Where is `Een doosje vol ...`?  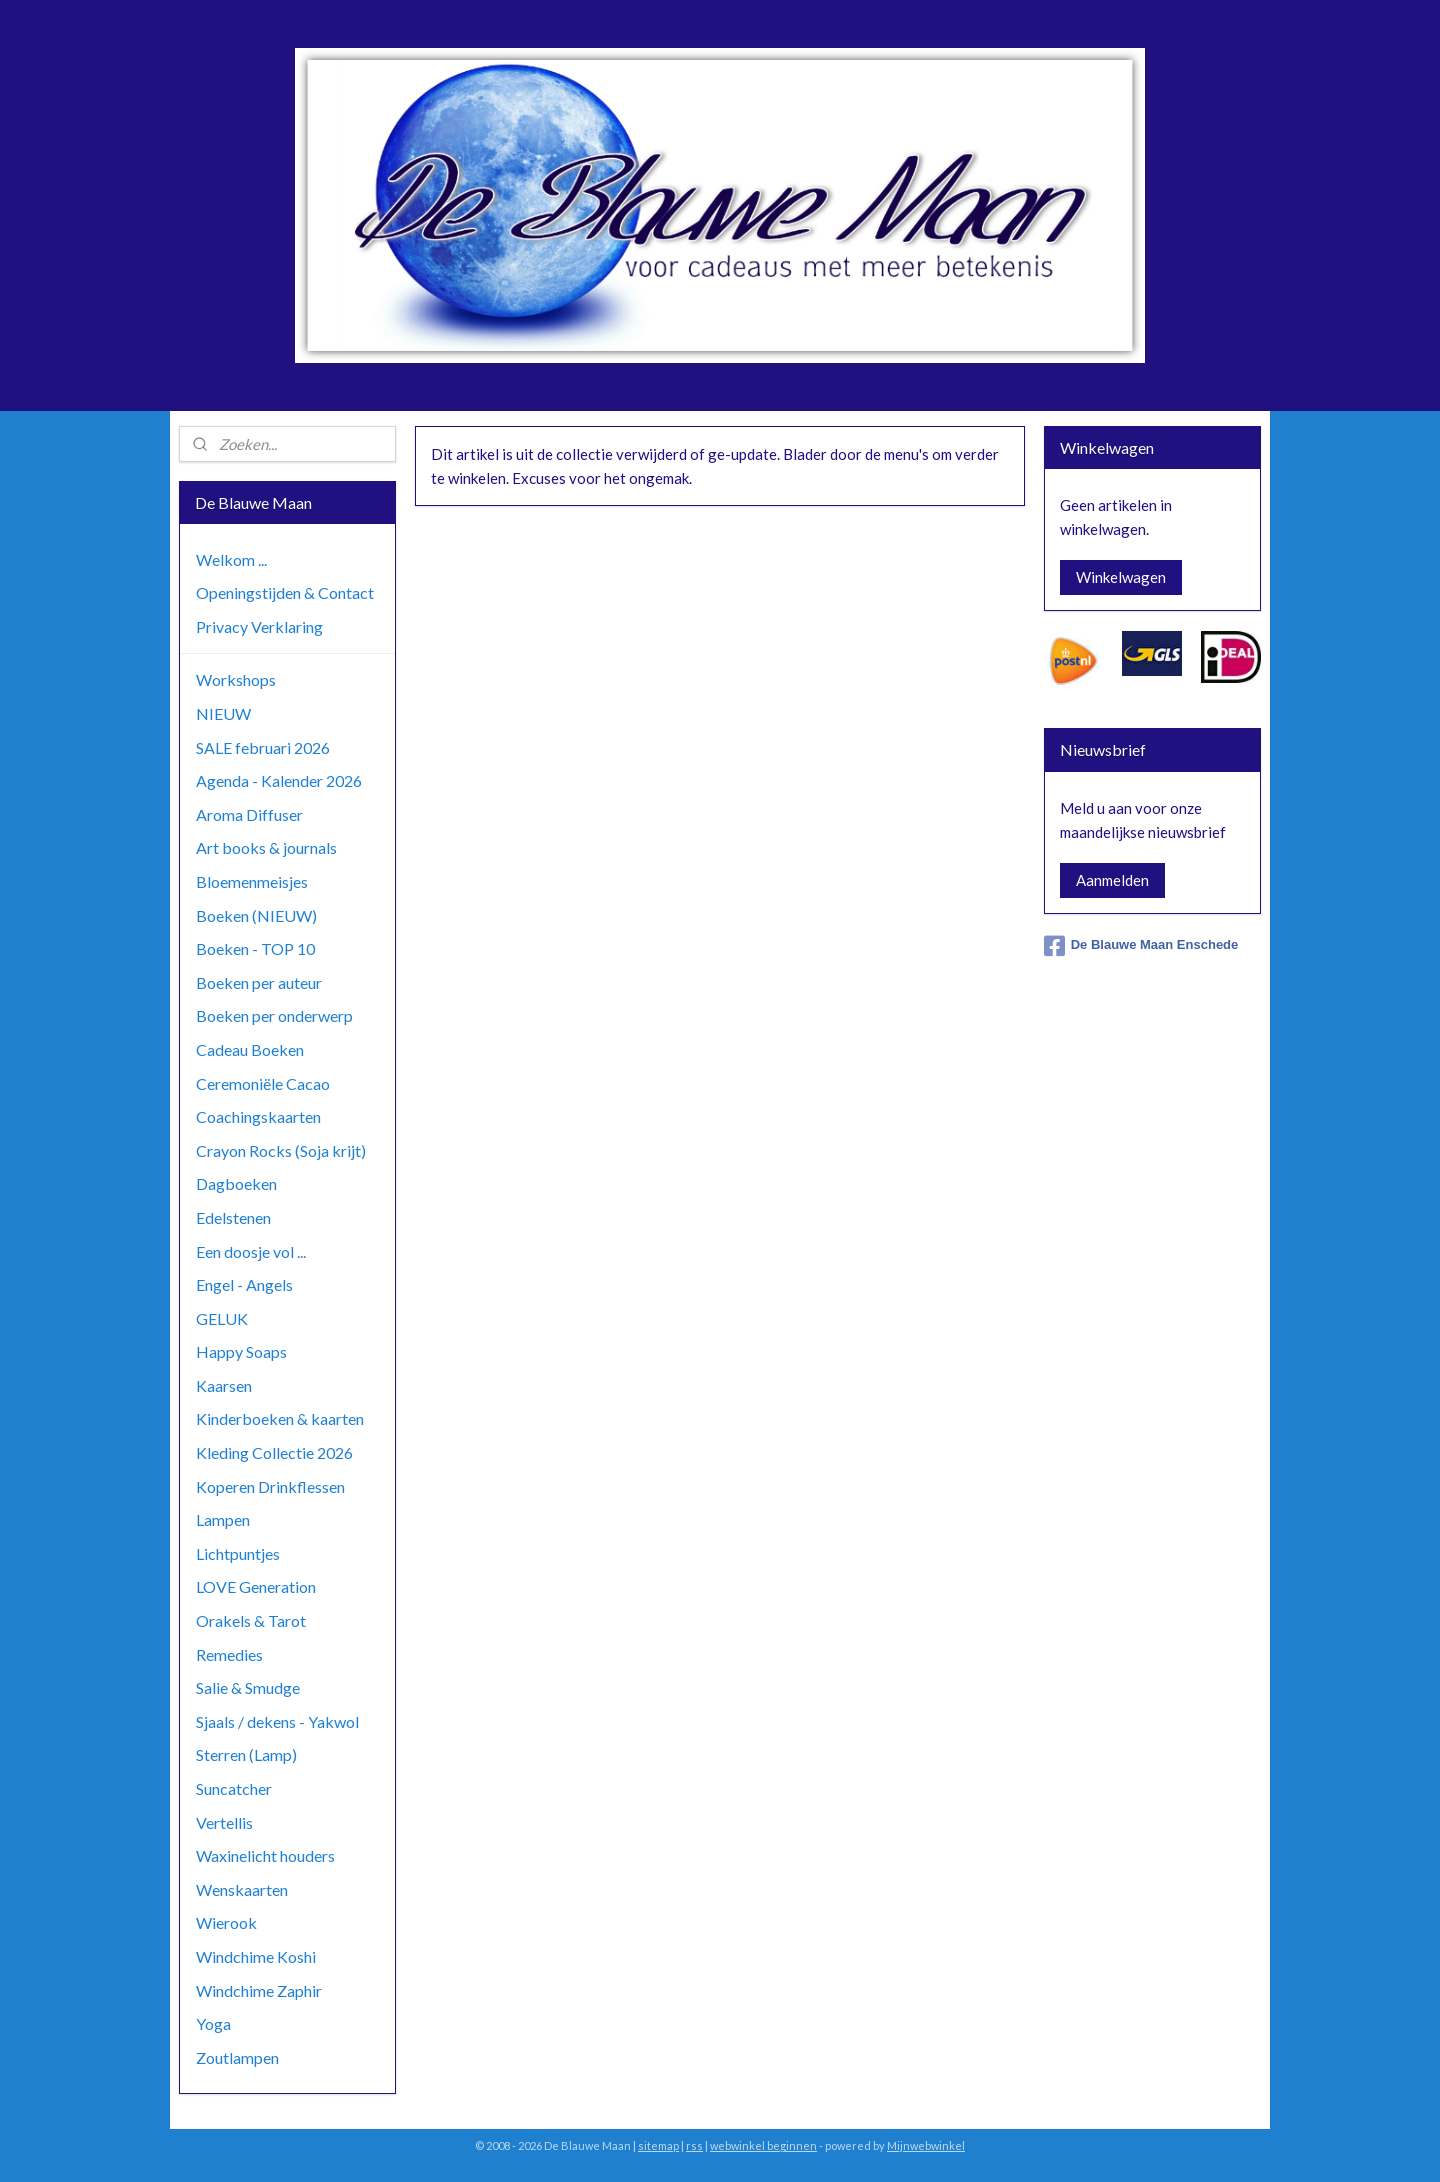
Een doosje vol ... is located at coordinates (251, 1251).